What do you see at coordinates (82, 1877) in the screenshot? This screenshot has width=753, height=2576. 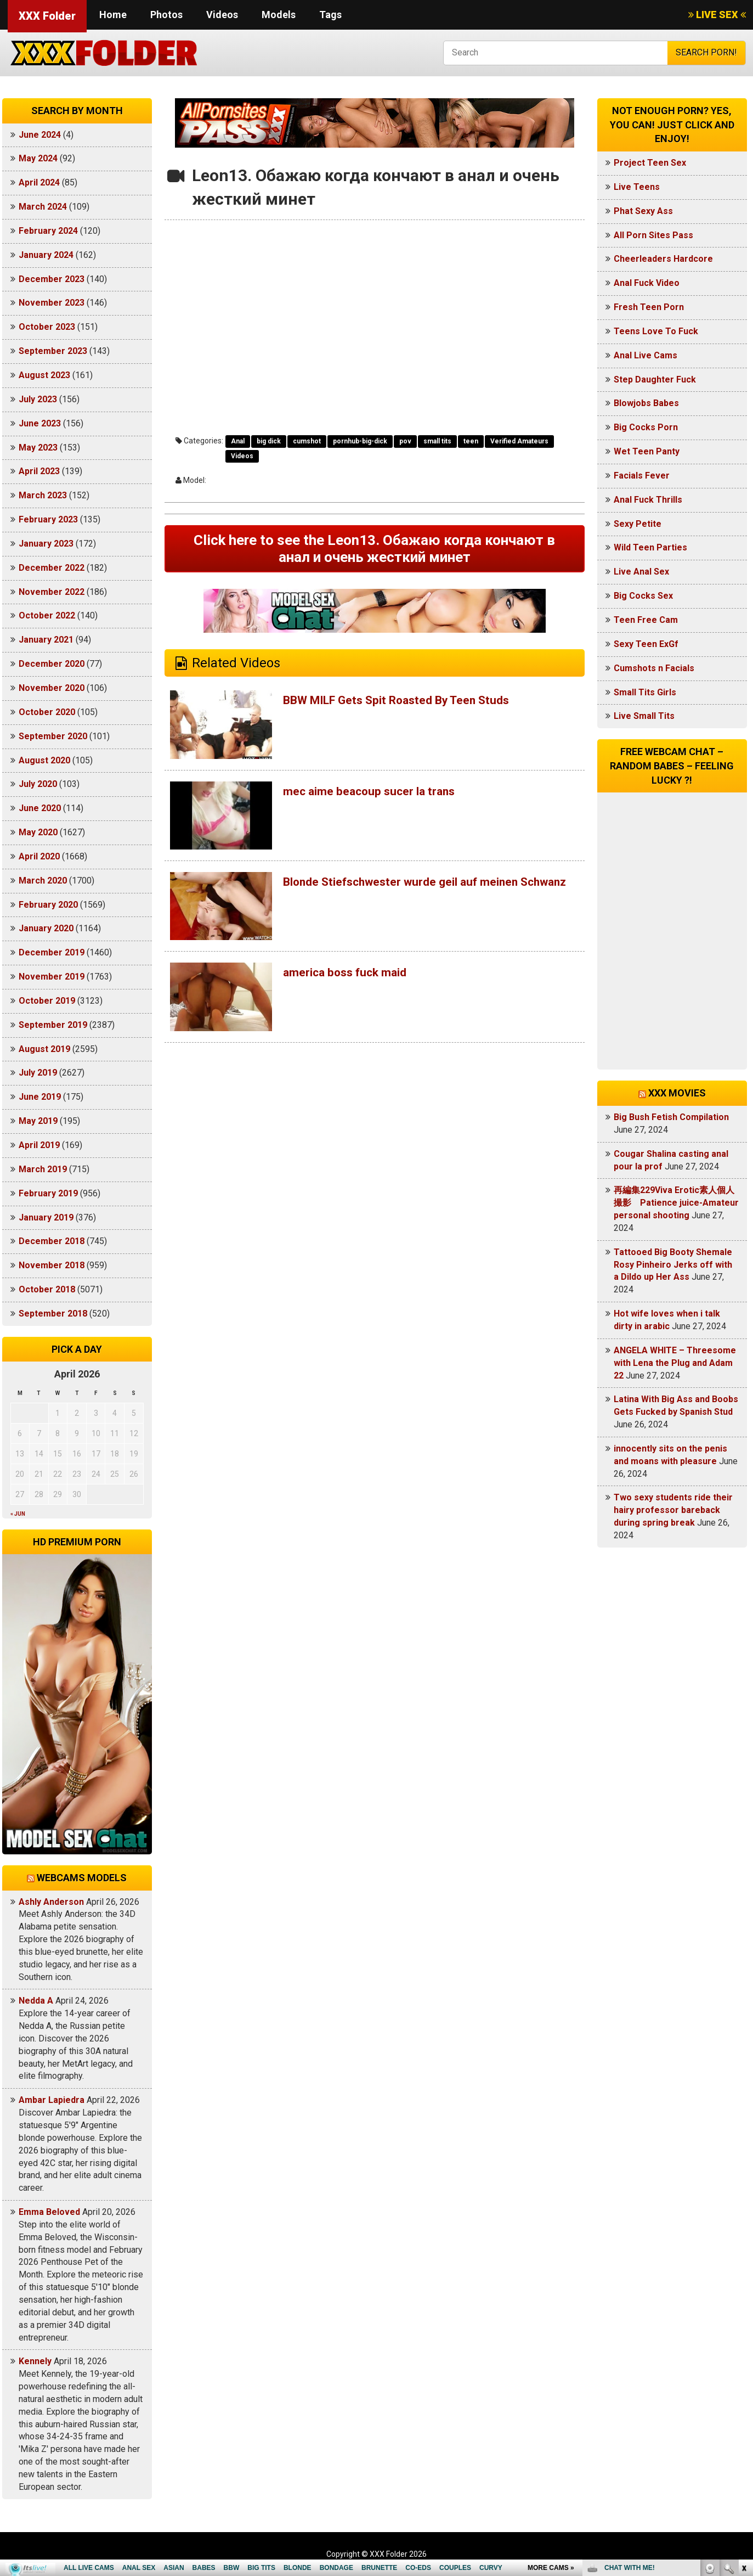 I see `Webcams models` at bounding box center [82, 1877].